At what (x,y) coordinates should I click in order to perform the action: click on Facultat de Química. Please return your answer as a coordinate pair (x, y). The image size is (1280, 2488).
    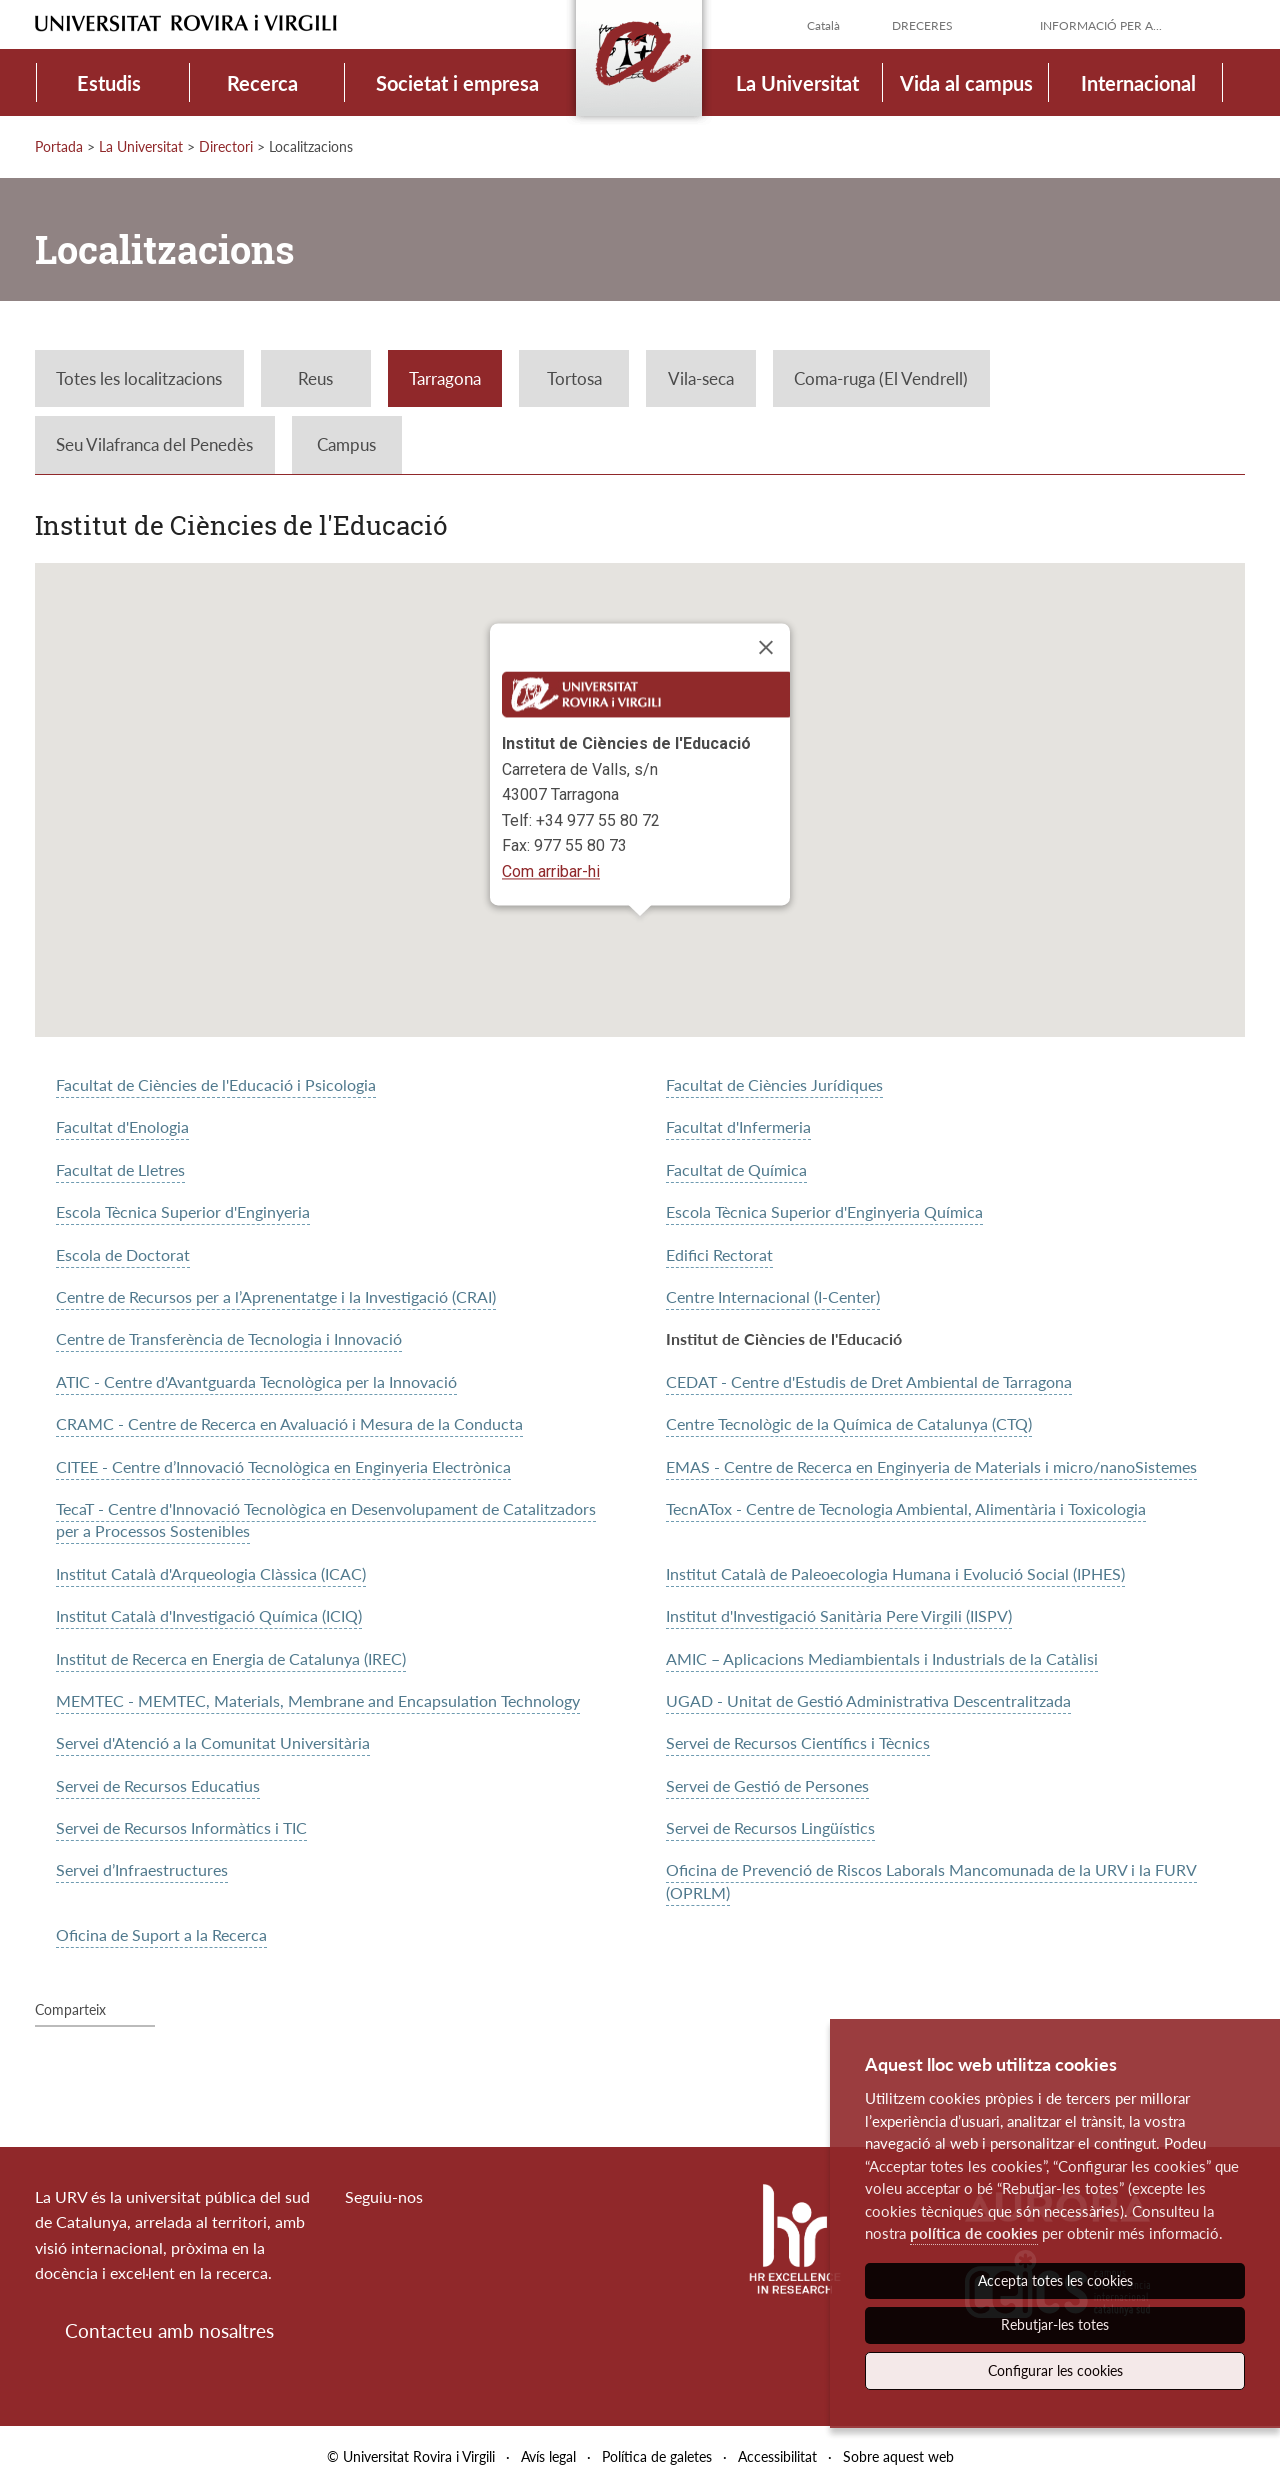
    Looking at the image, I should click on (736, 1169).